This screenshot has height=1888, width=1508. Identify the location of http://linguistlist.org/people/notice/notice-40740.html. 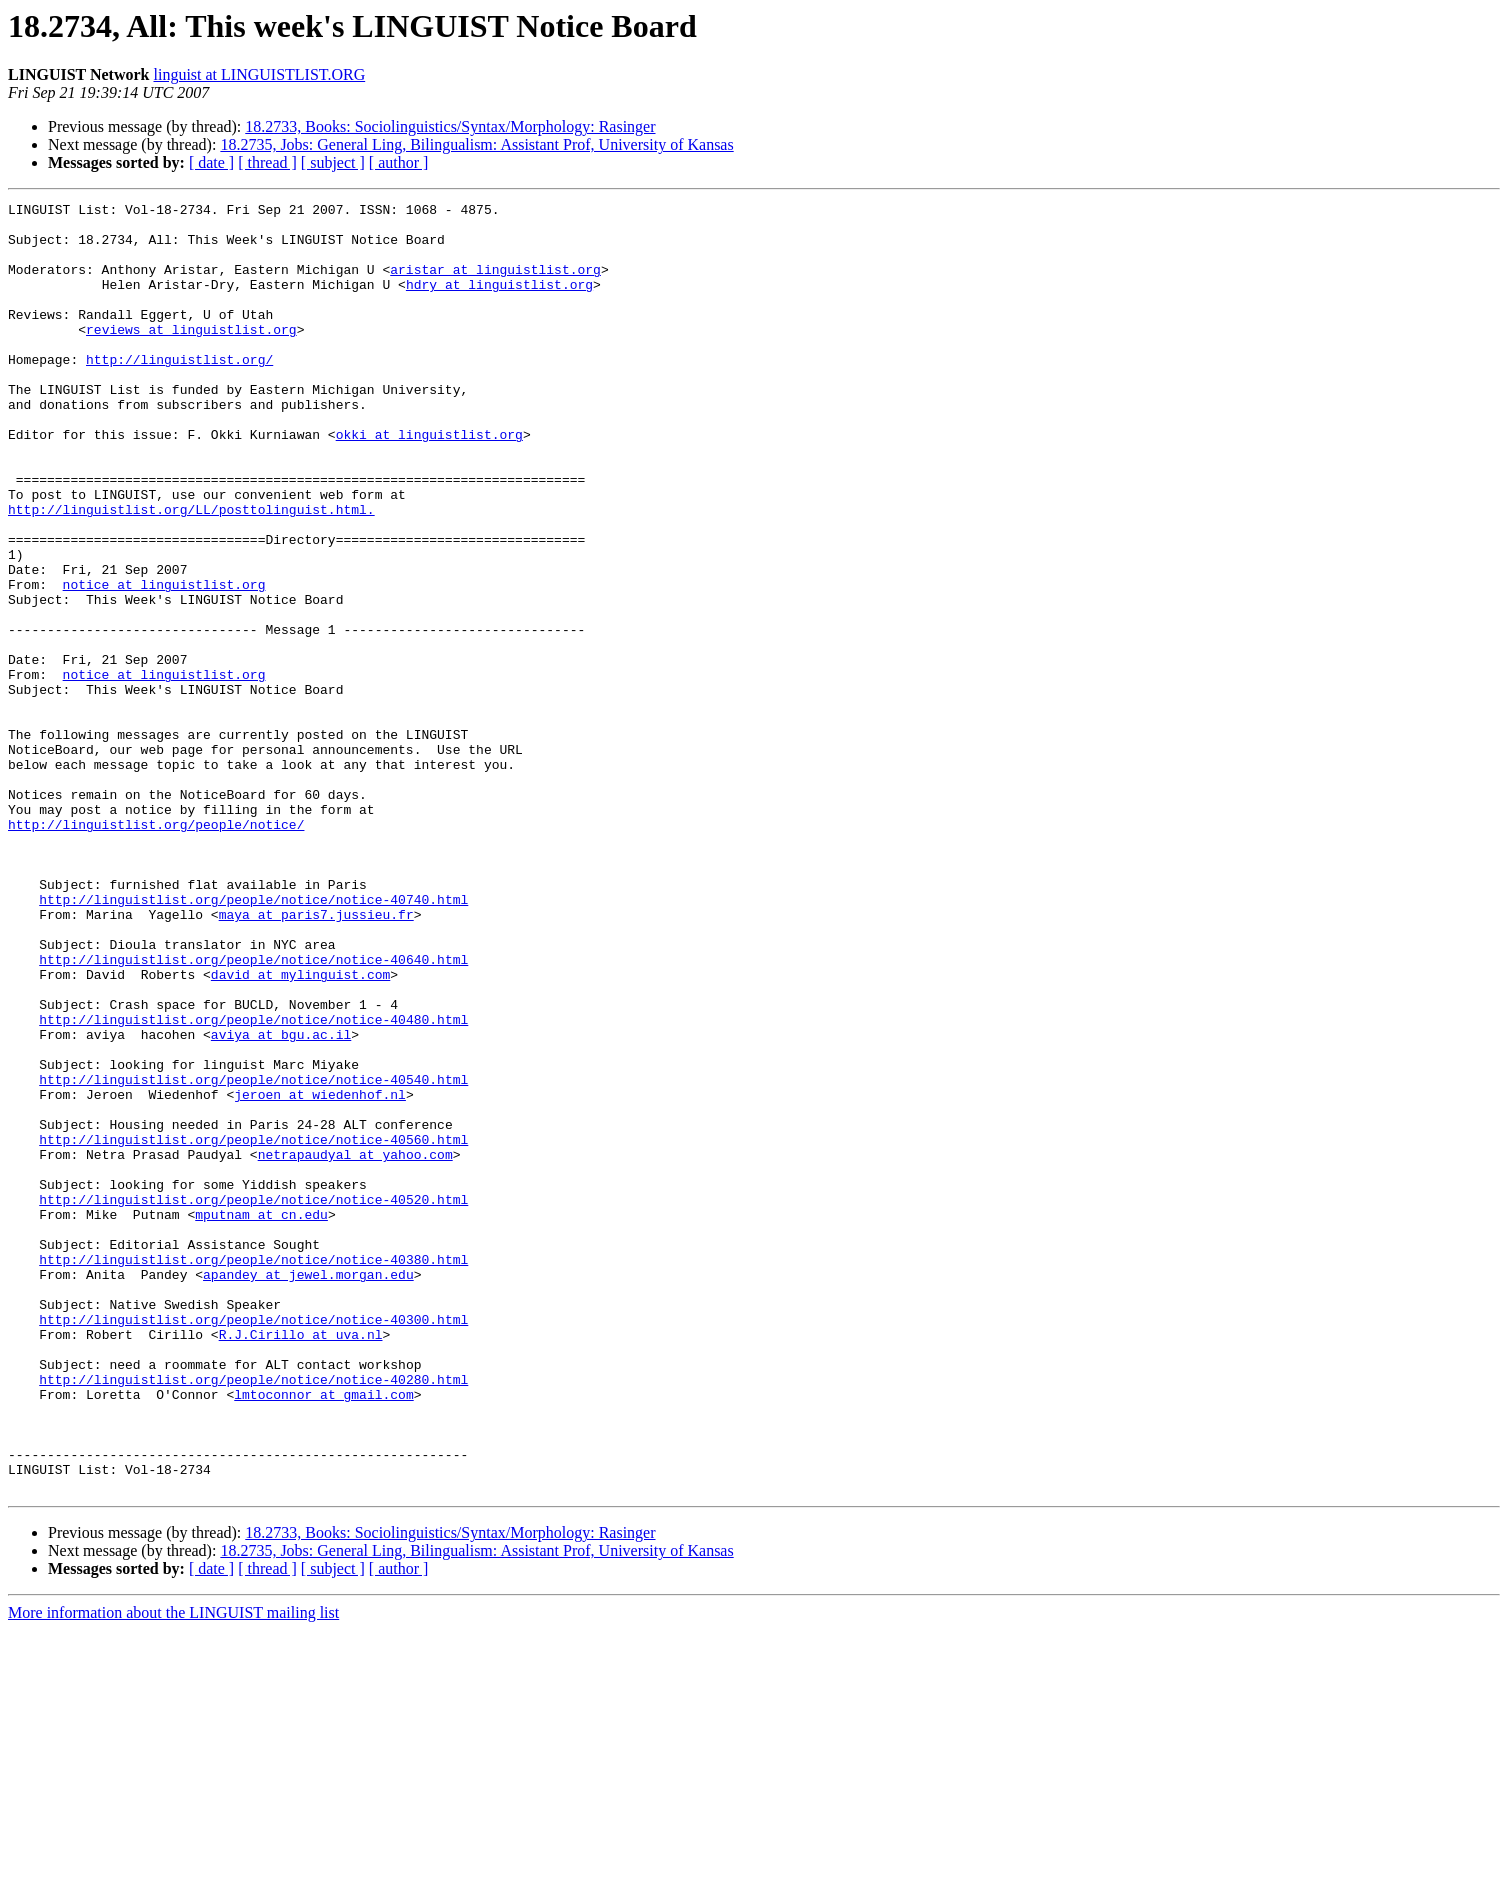
(253, 1040).